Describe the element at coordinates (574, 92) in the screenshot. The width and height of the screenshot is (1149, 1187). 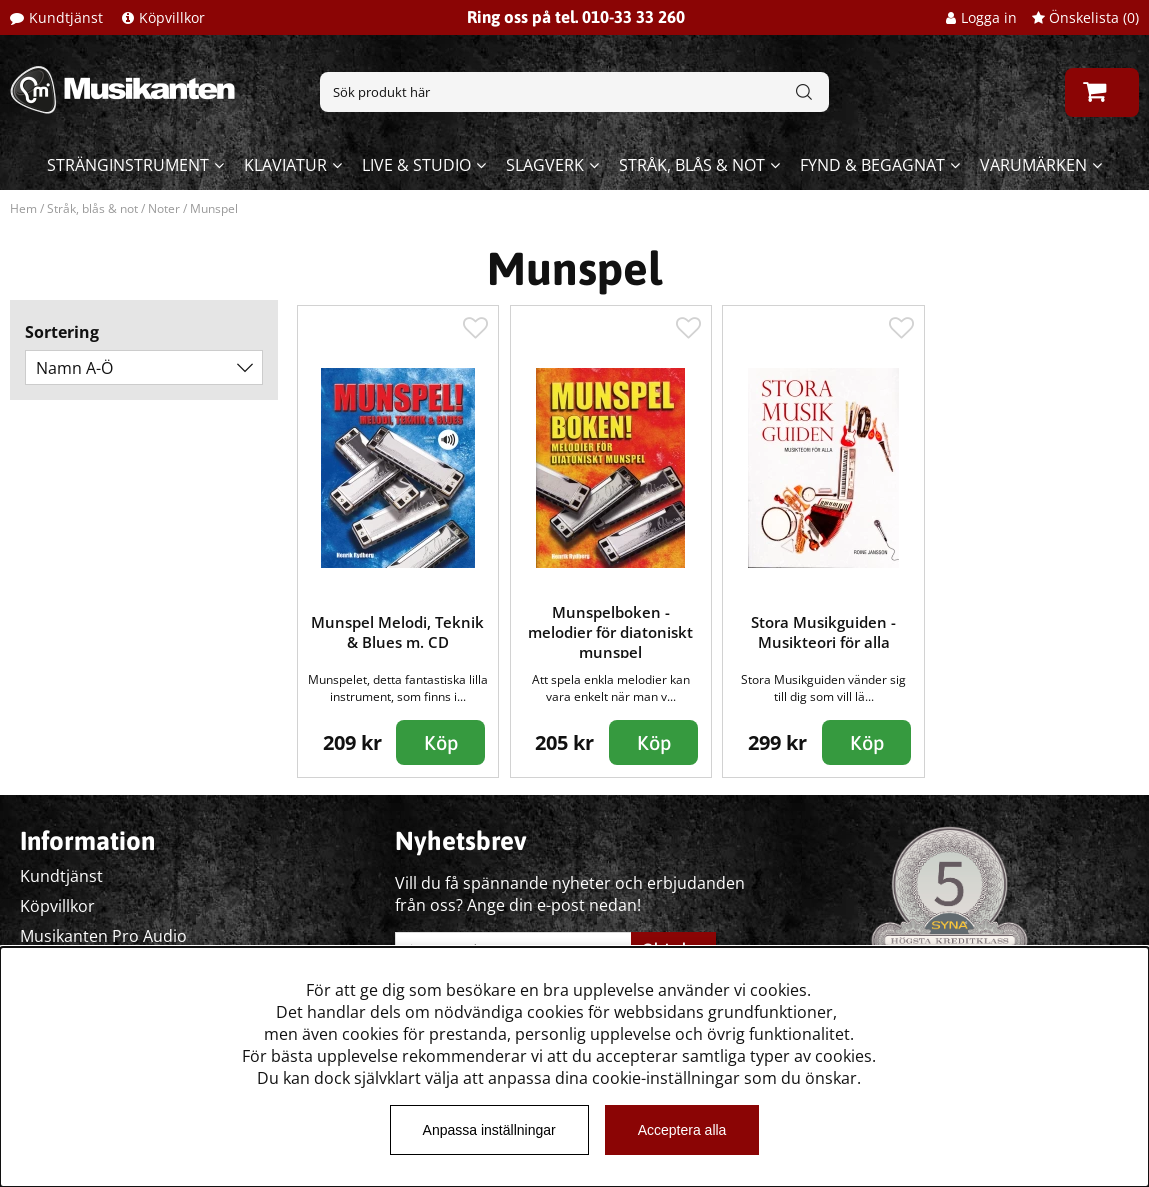
I see `[Sök]` at that location.